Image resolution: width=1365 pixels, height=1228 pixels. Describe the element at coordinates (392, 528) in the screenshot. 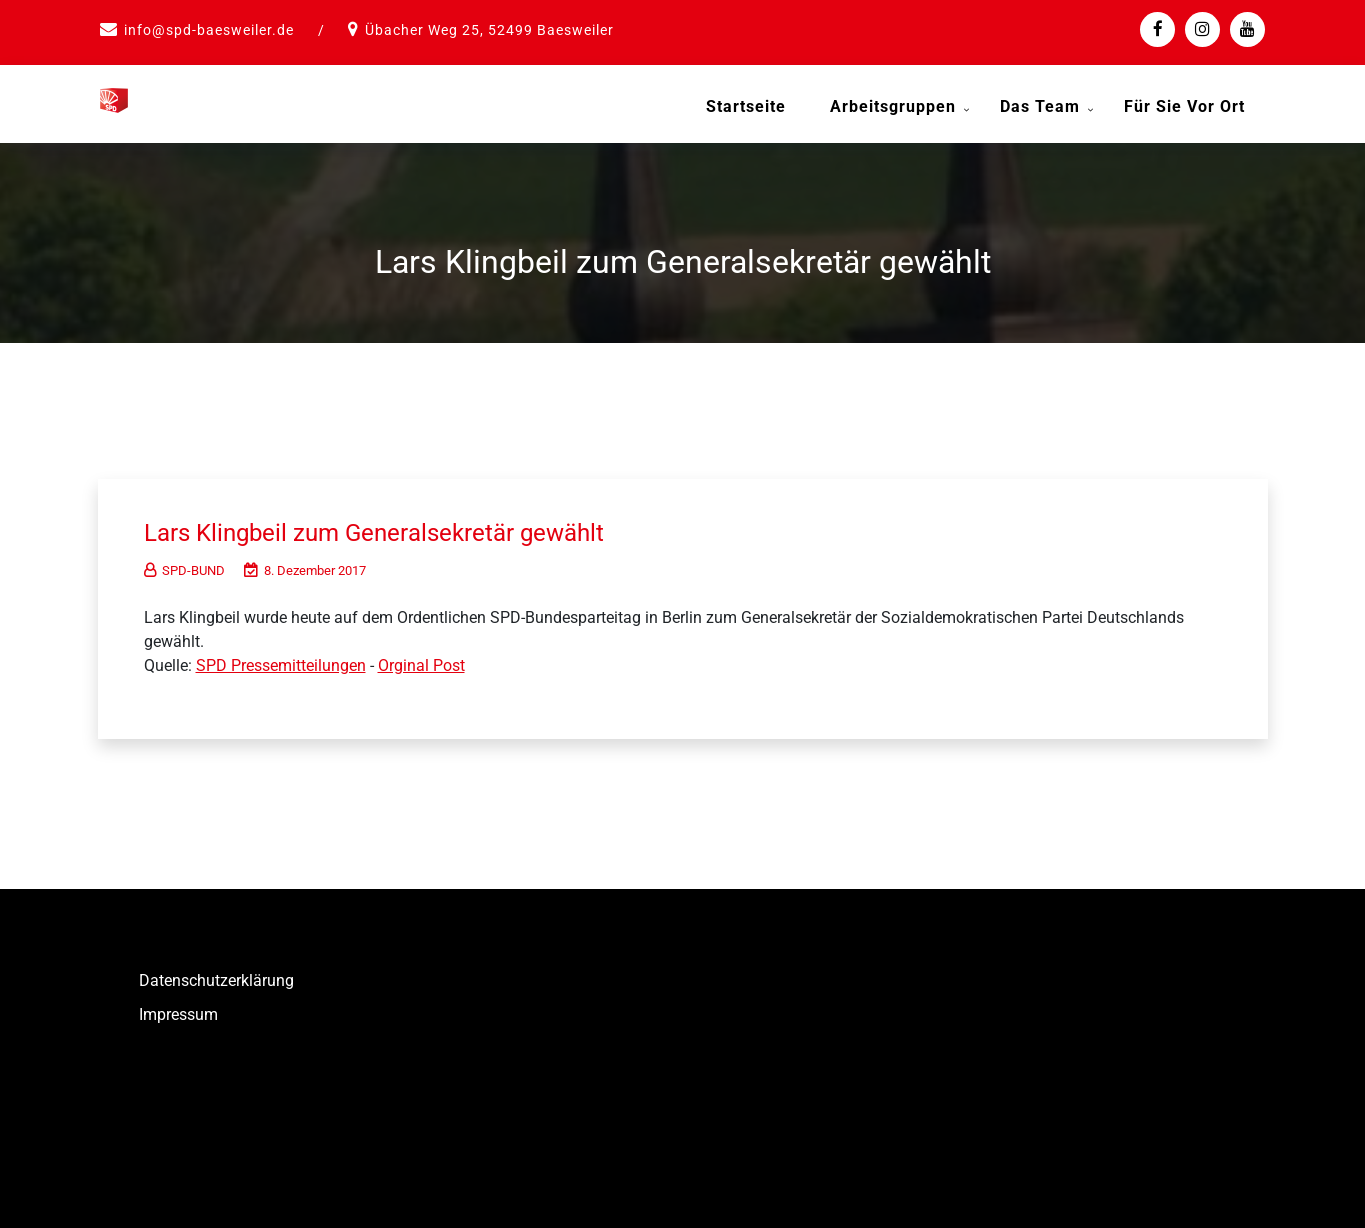

I see `Lars Klingbeil zum Generalsekretär gewählt` at that location.